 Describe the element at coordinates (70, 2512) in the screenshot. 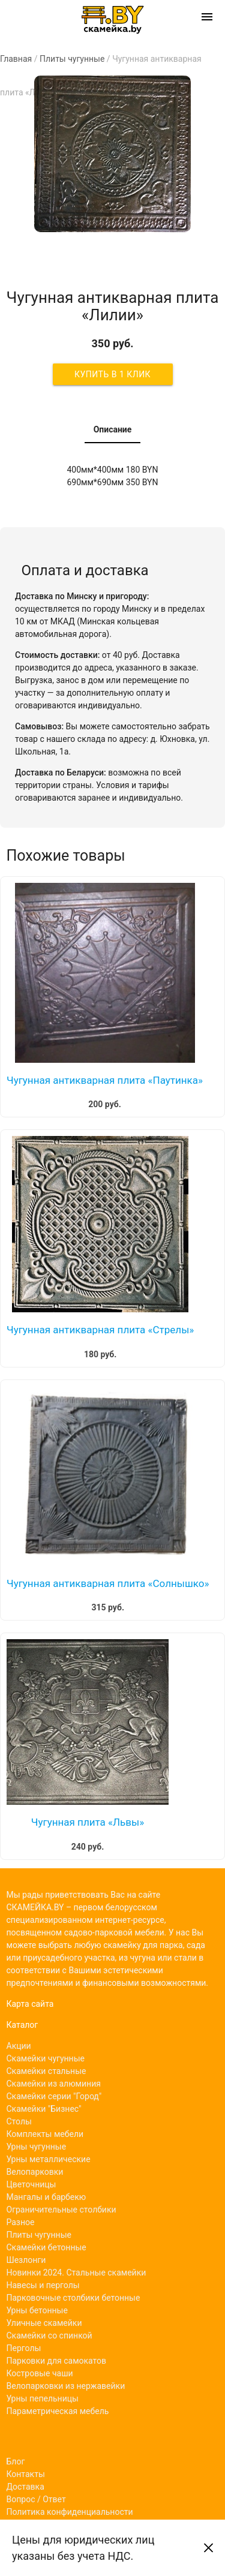

I see `Политика конфиденциальности` at that location.